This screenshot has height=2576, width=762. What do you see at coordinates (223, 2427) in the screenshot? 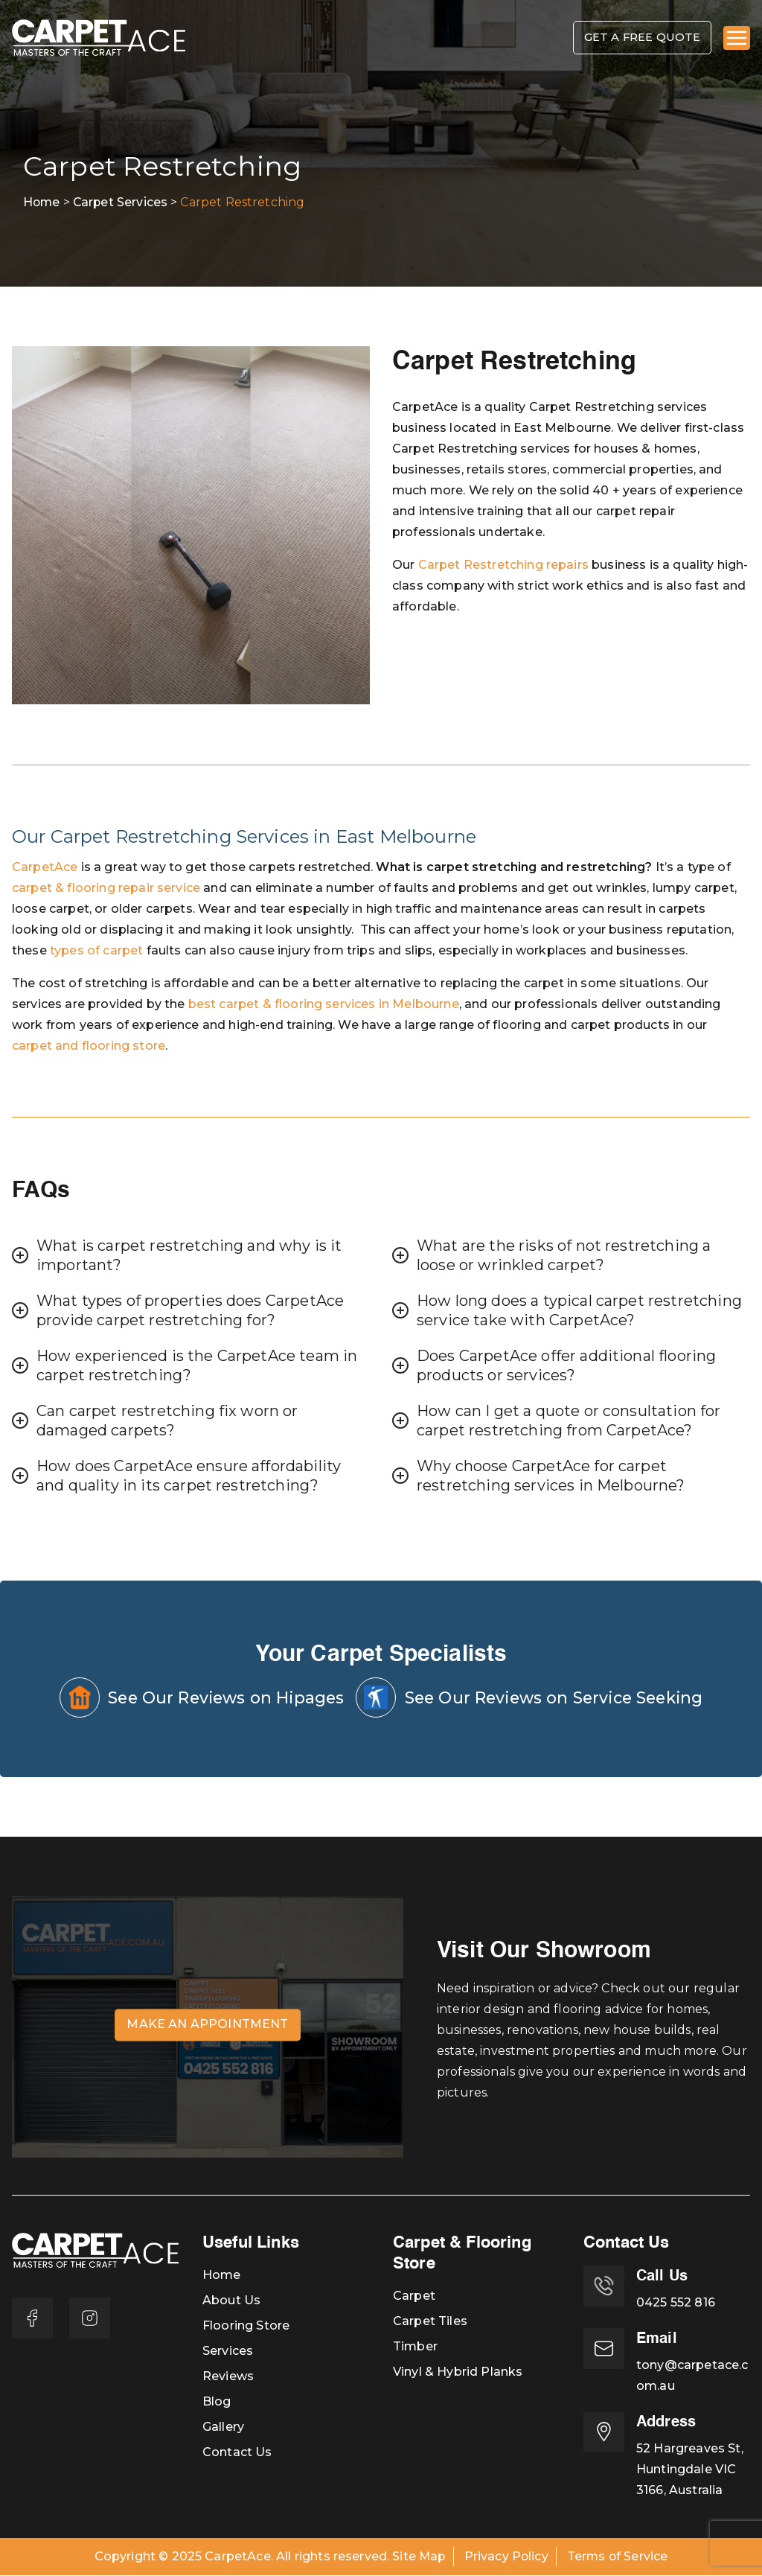
I see `Gallery` at bounding box center [223, 2427].